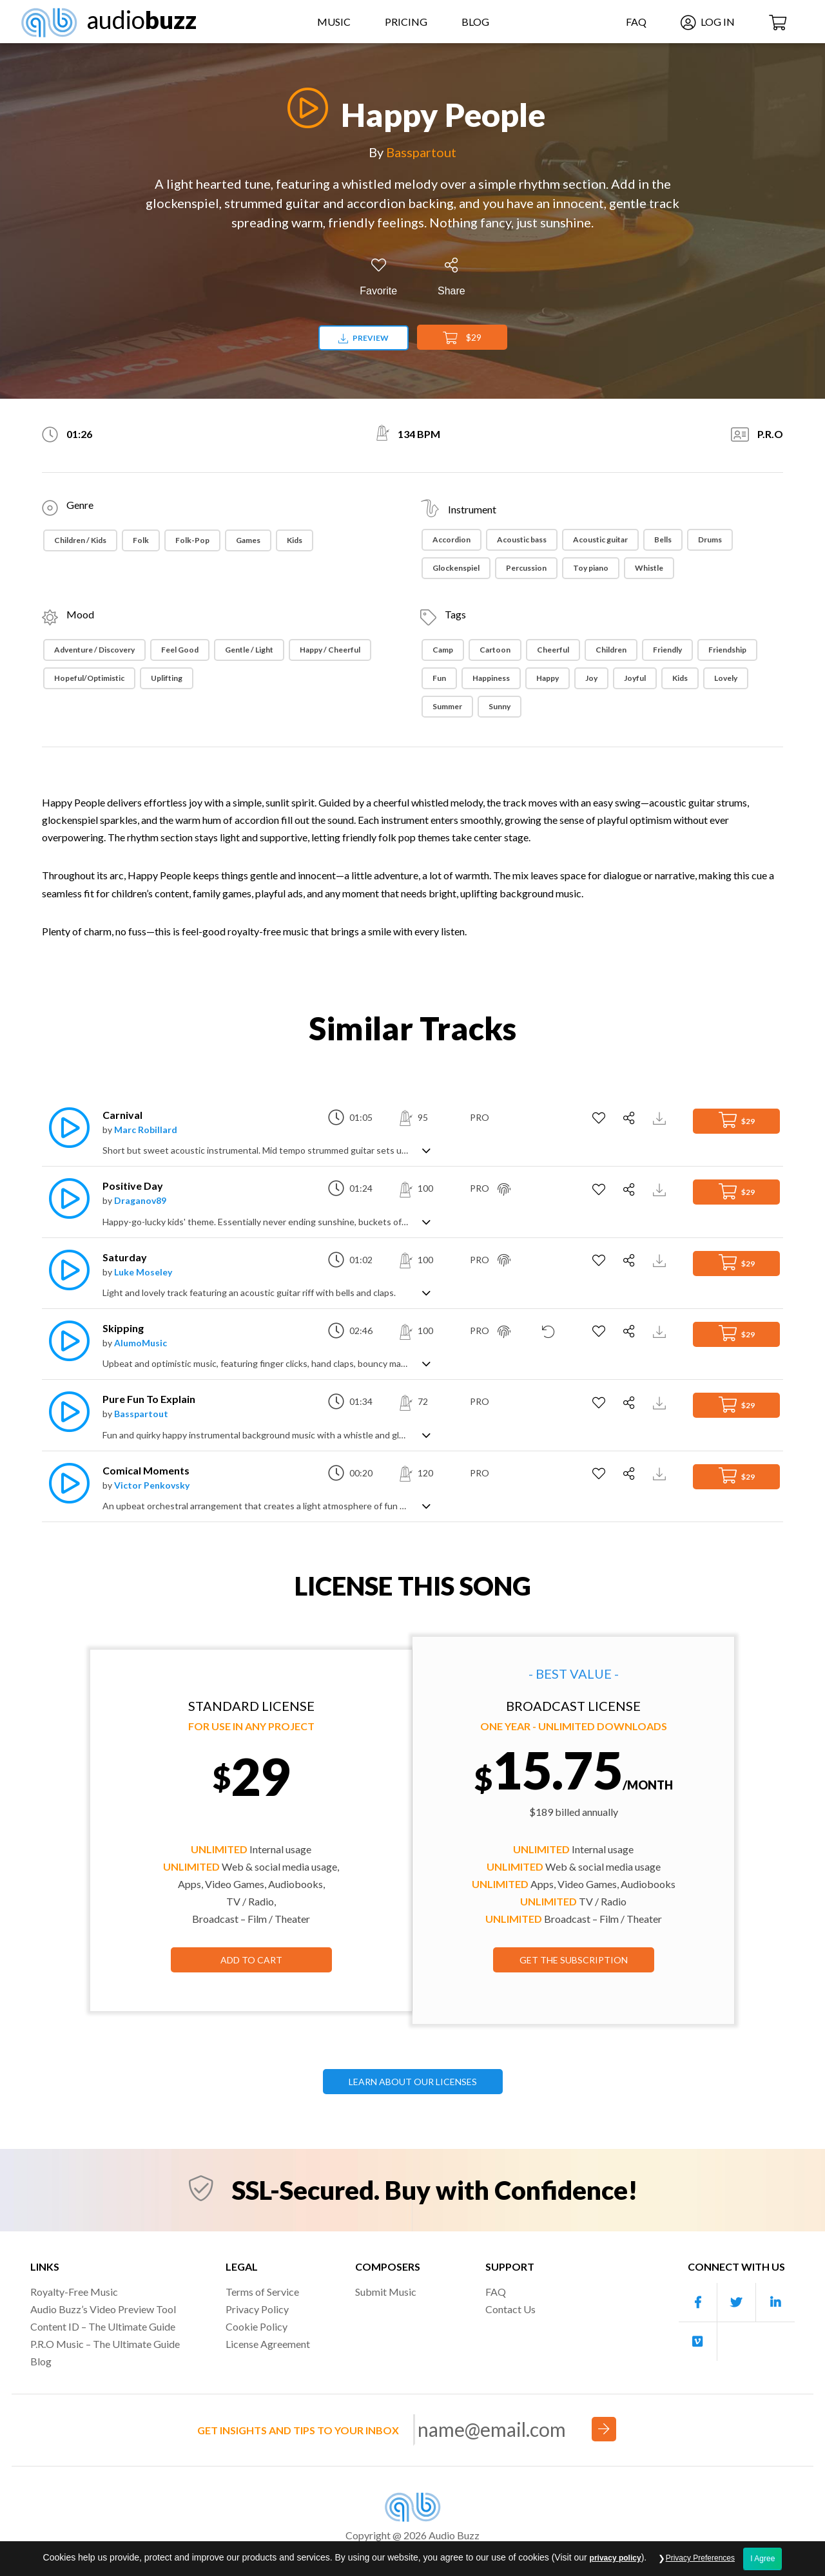 Image resolution: width=825 pixels, height=2576 pixels. Describe the element at coordinates (708, 21) in the screenshot. I see `Log In` at that location.